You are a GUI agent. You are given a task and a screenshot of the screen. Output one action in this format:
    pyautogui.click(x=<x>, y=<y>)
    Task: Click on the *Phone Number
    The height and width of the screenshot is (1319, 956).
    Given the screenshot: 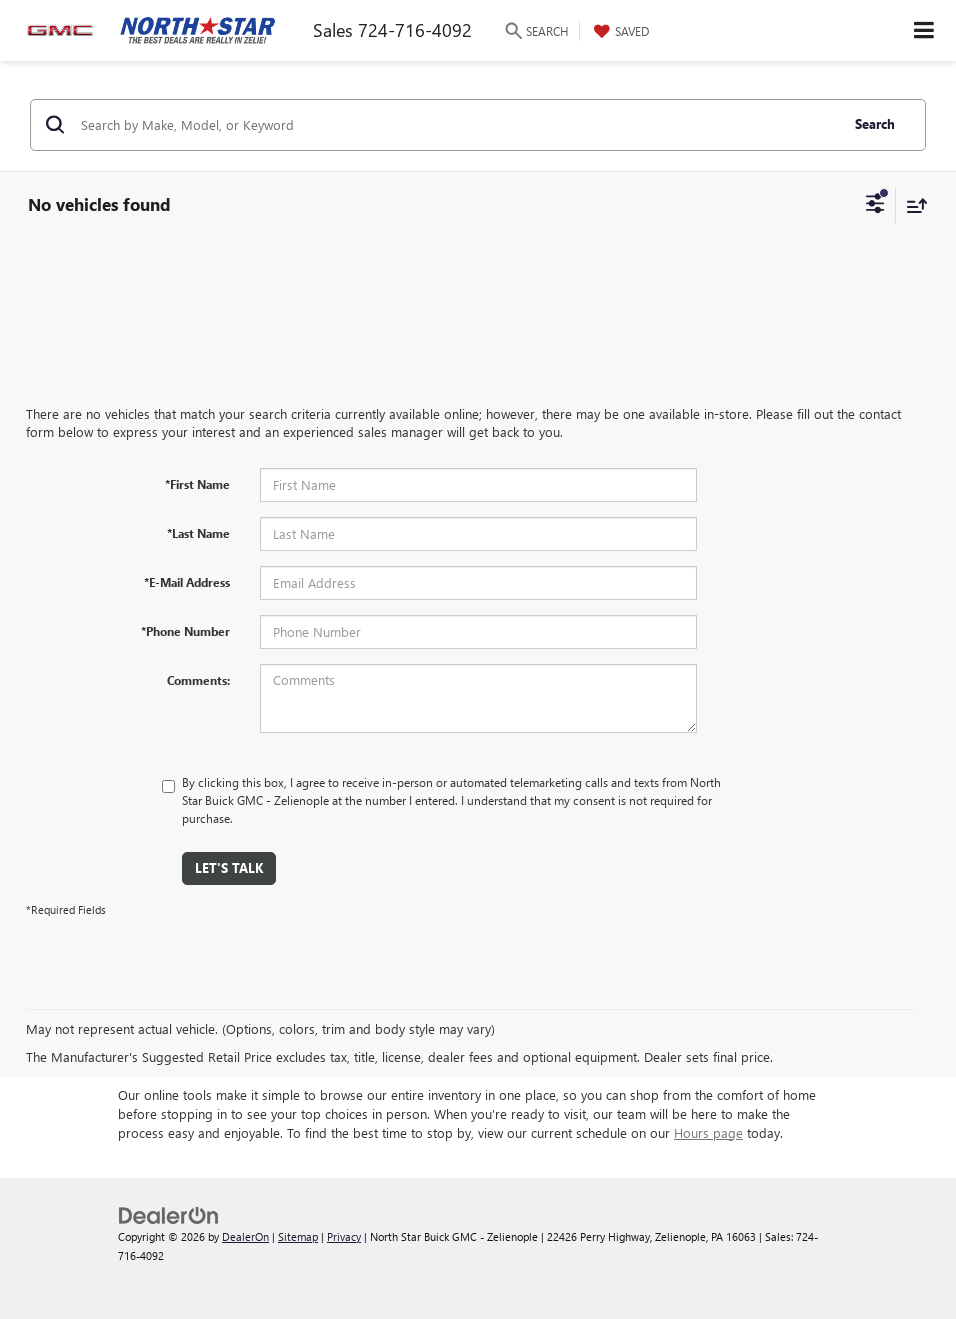 What is the action you would take?
    pyautogui.click(x=185, y=631)
    